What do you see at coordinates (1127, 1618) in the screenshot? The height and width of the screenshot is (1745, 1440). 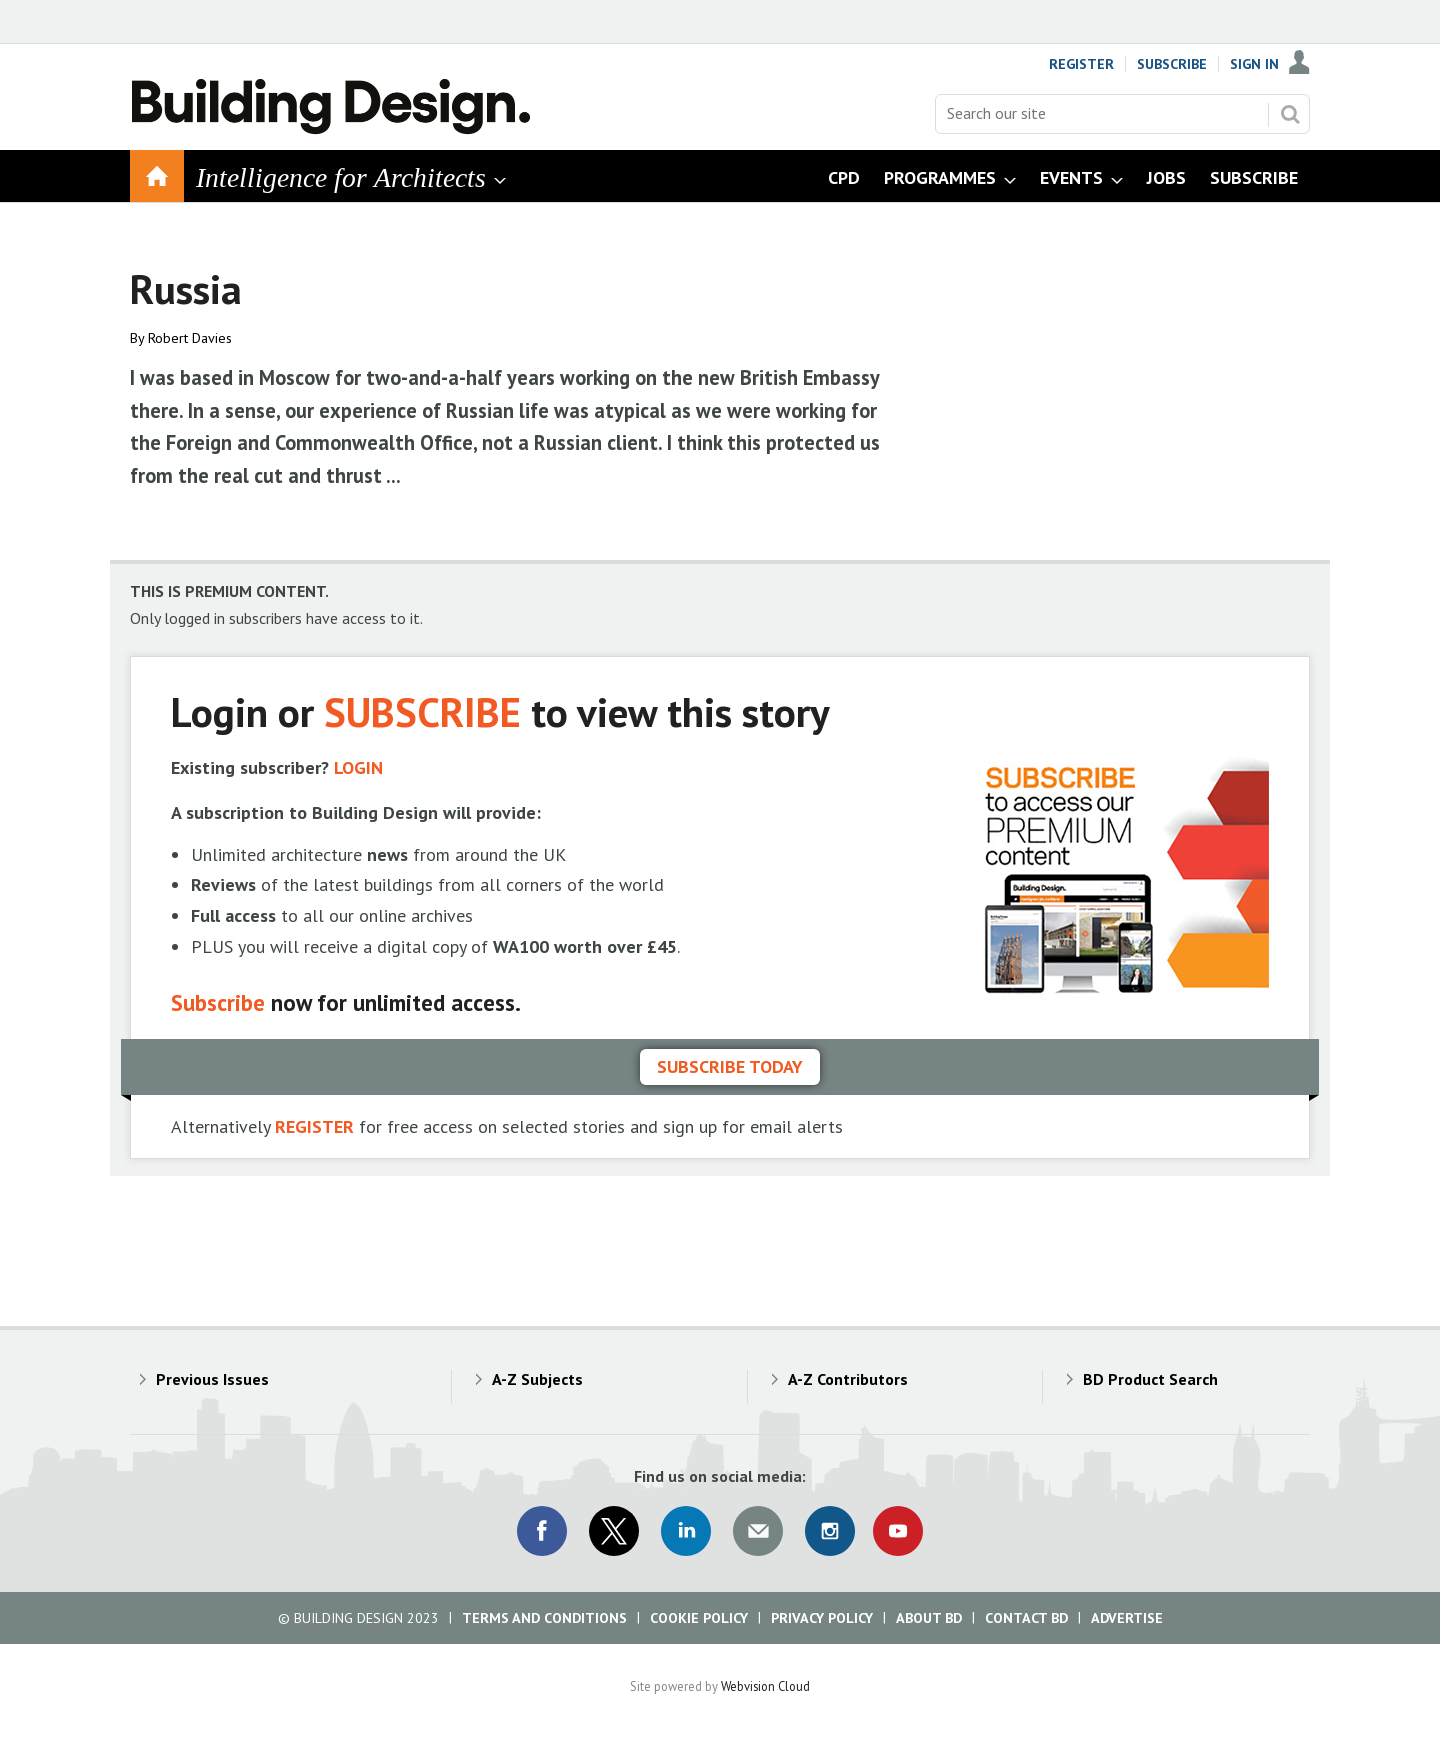 I see `Advertise` at bounding box center [1127, 1618].